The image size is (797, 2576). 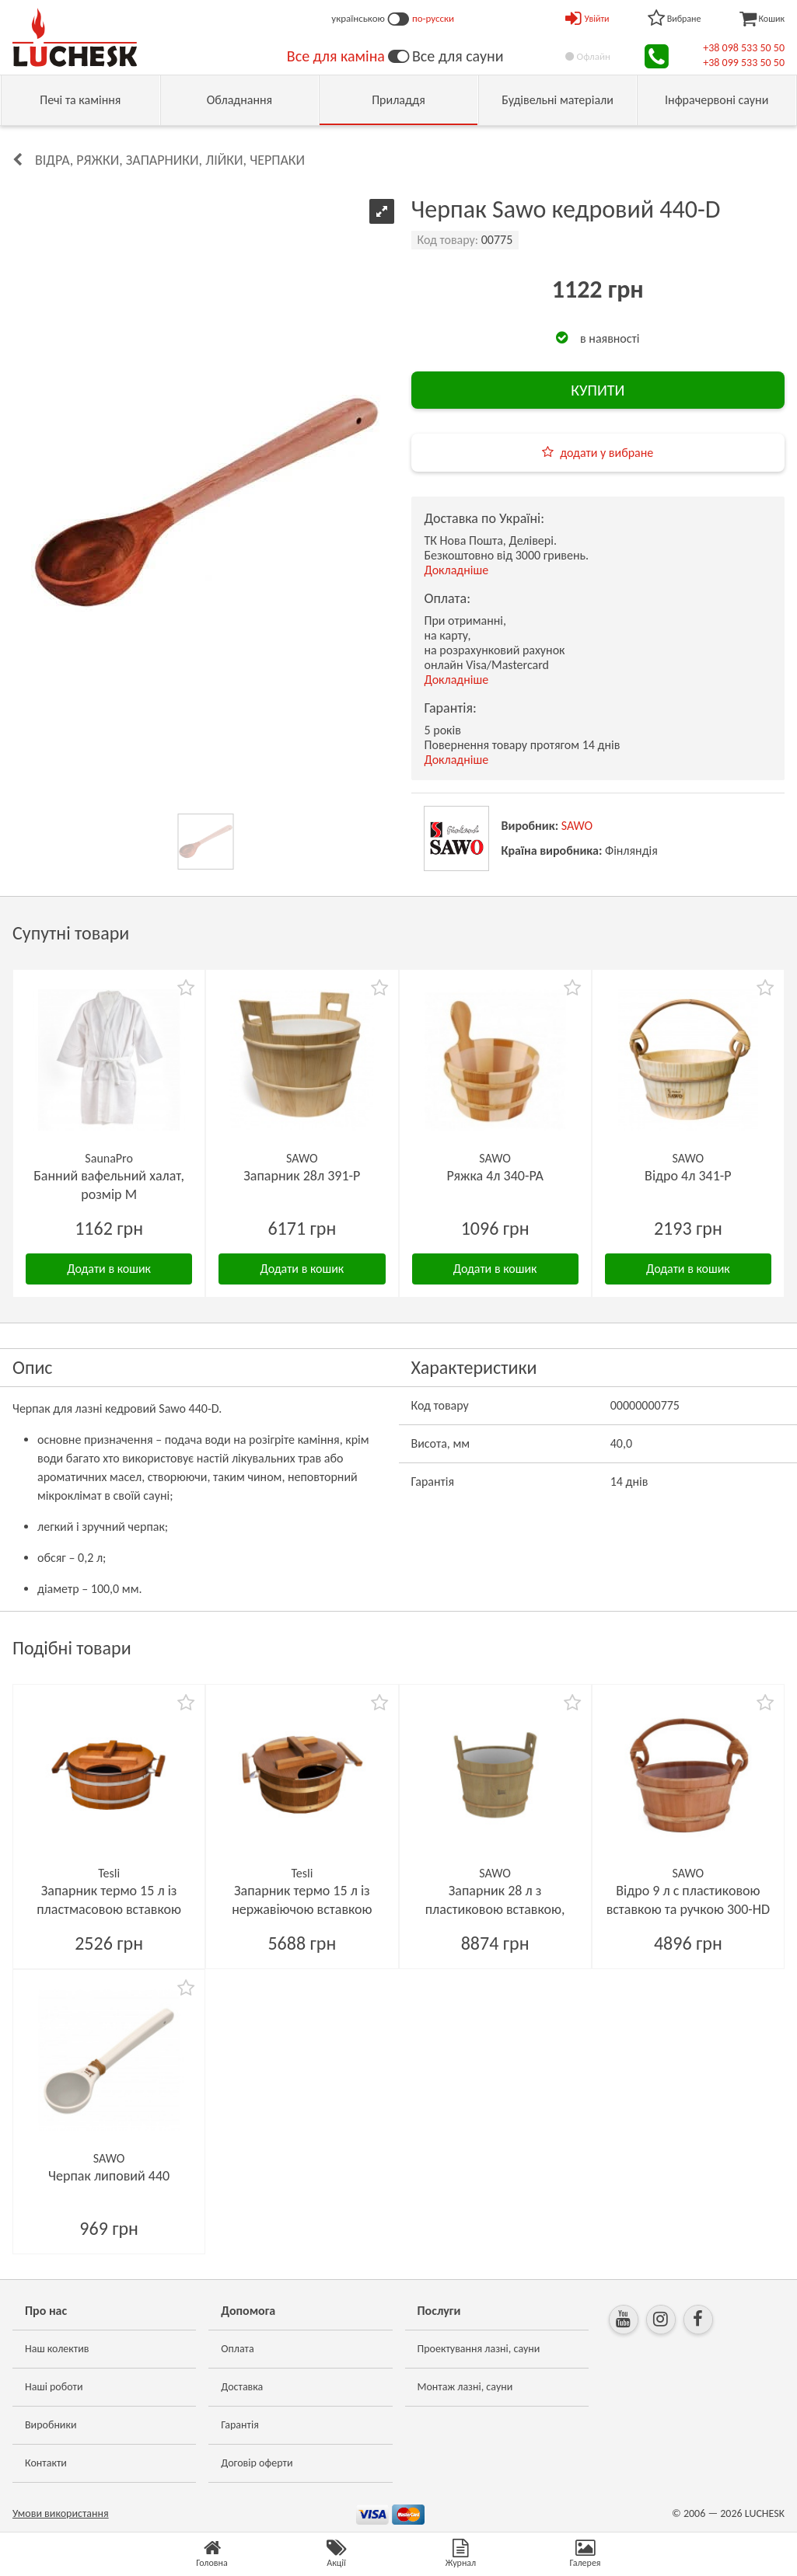 What do you see at coordinates (744, 62) in the screenshot?
I see `+38 099 533 50 50` at bounding box center [744, 62].